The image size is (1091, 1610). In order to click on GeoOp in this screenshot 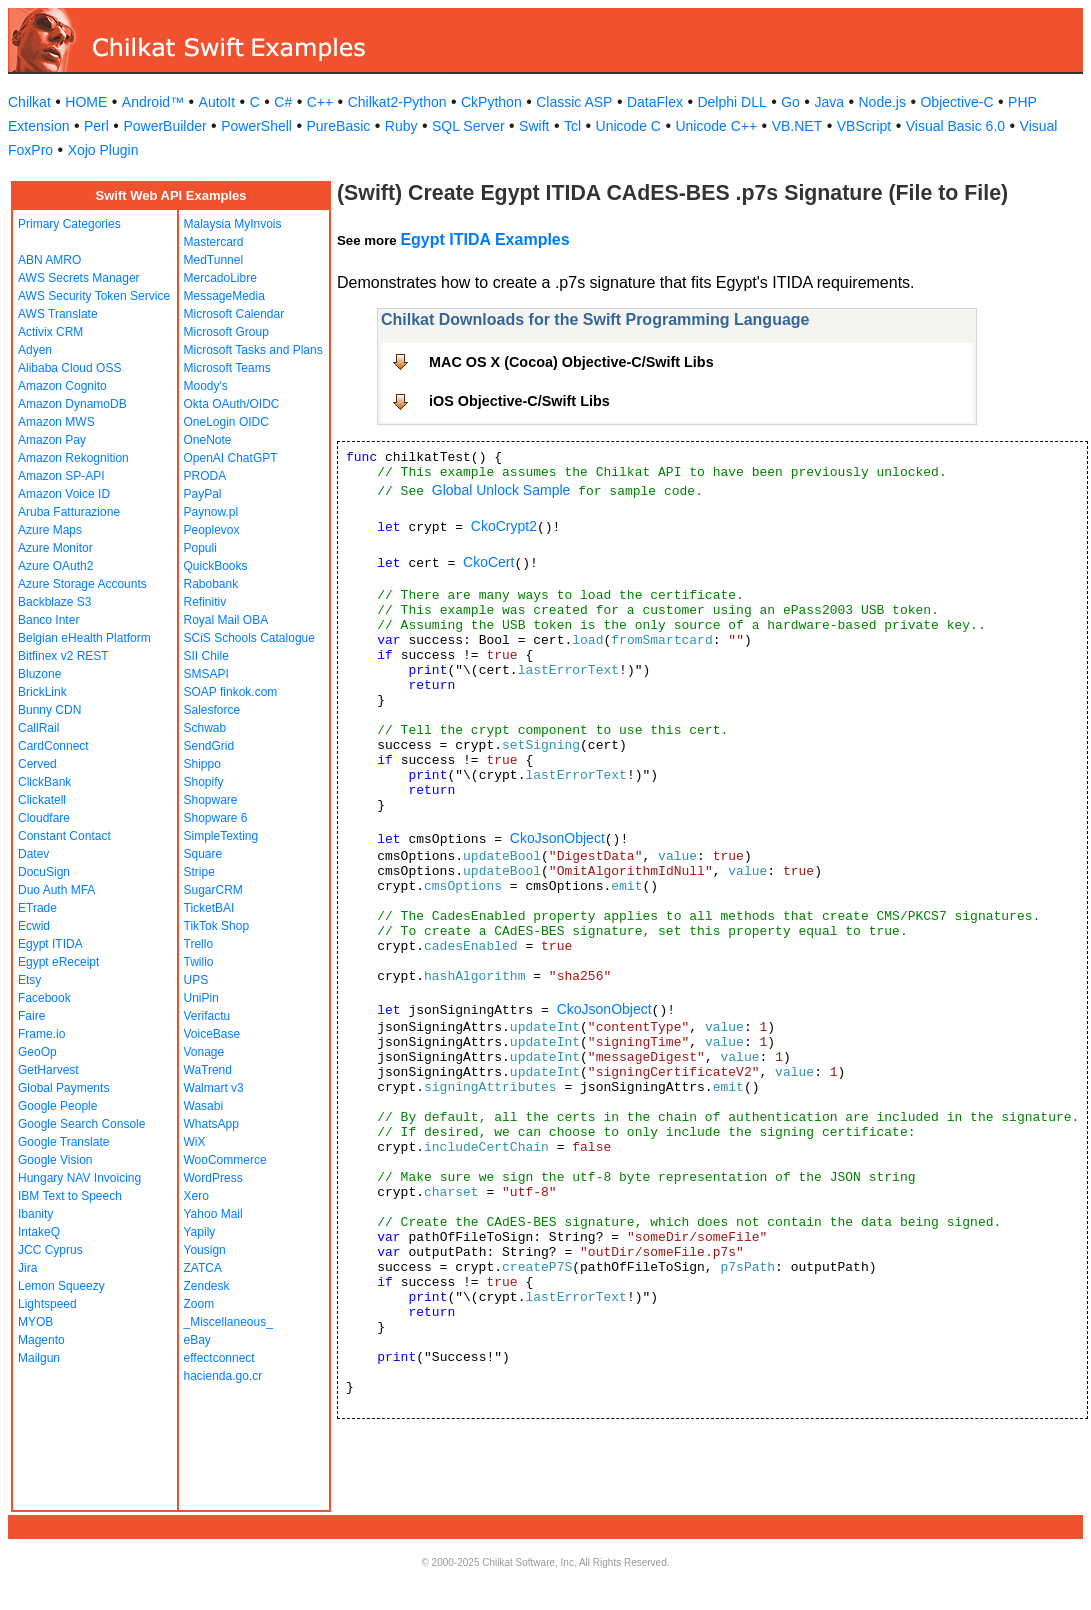, I will do `click(37, 1052)`.